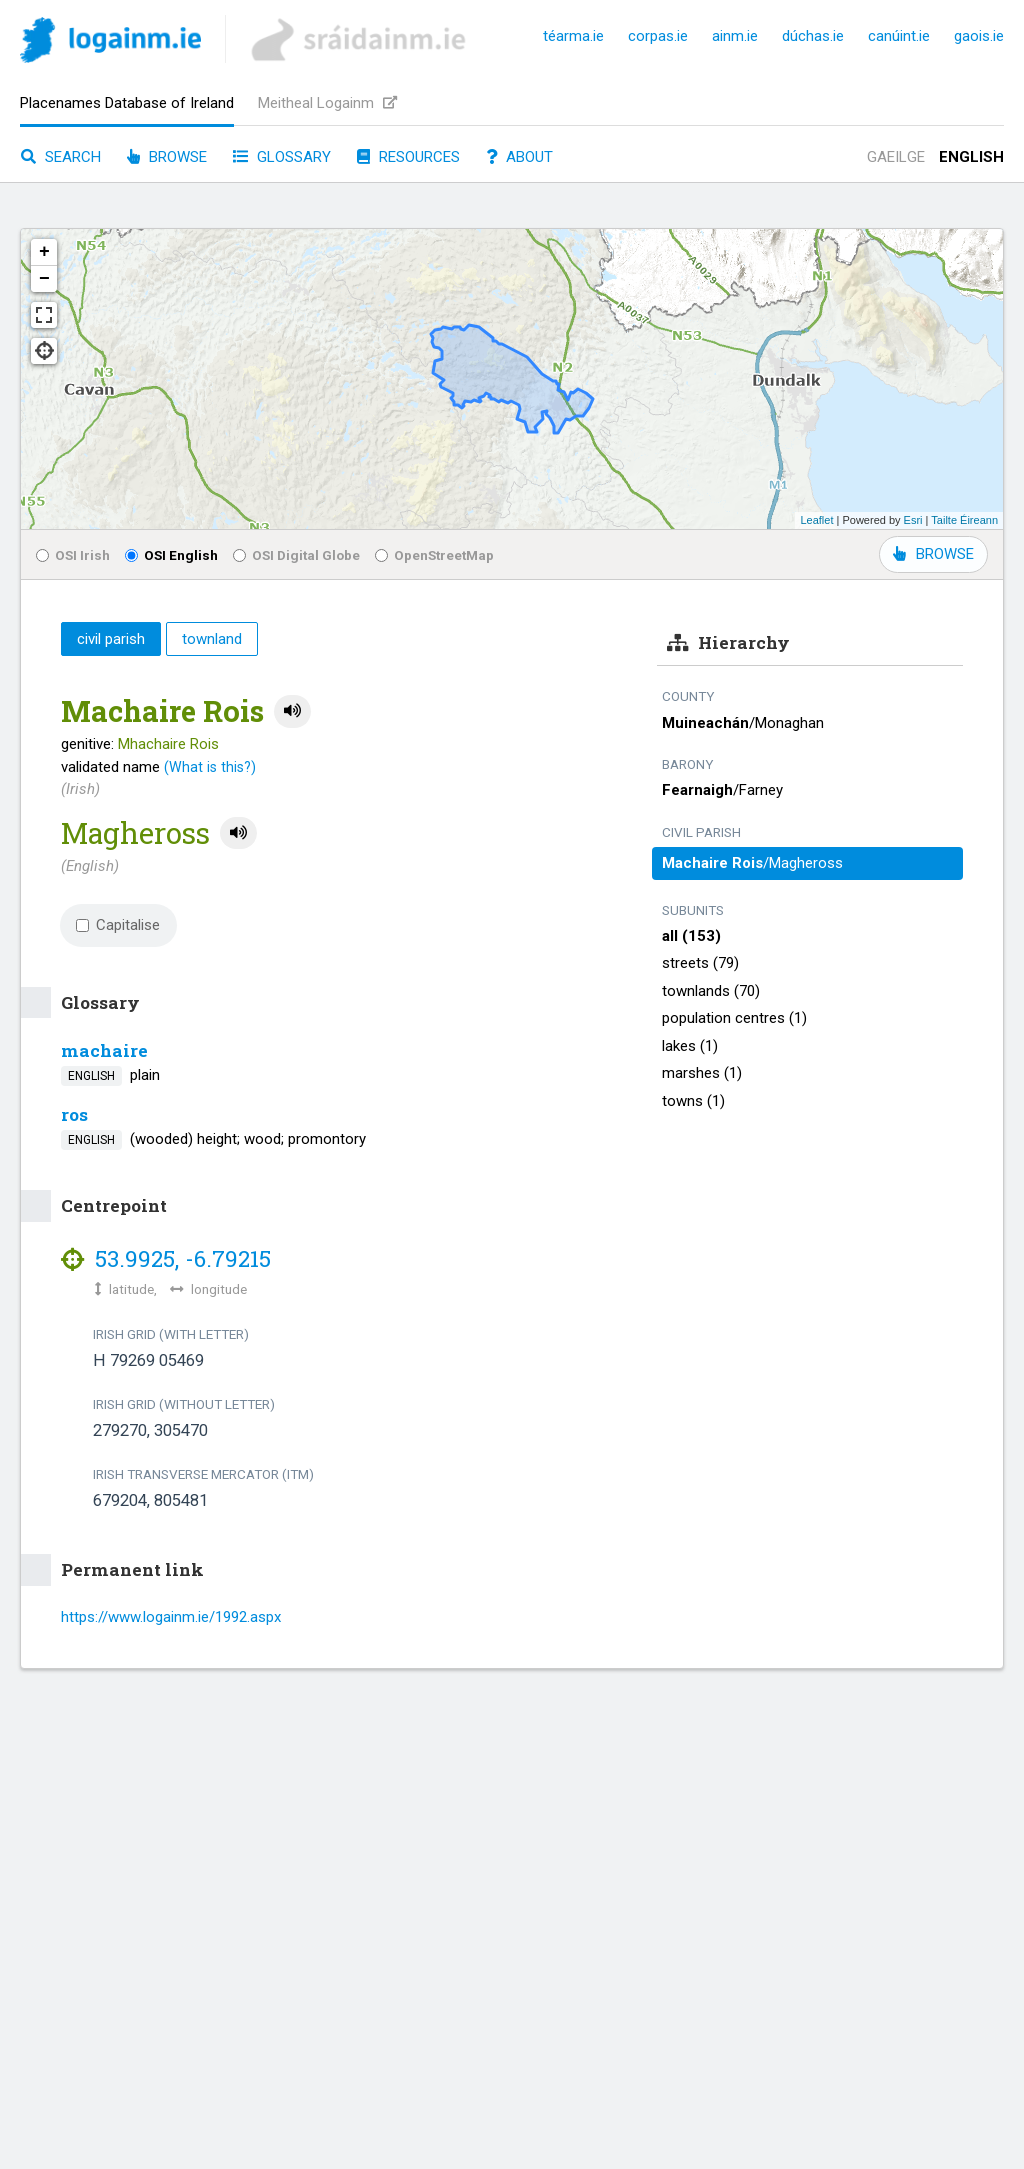 This screenshot has height=2169, width=1024. What do you see at coordinates (573, 36) in the screenshot?
I see `téarma.ie` at bounding box center [573, 36].